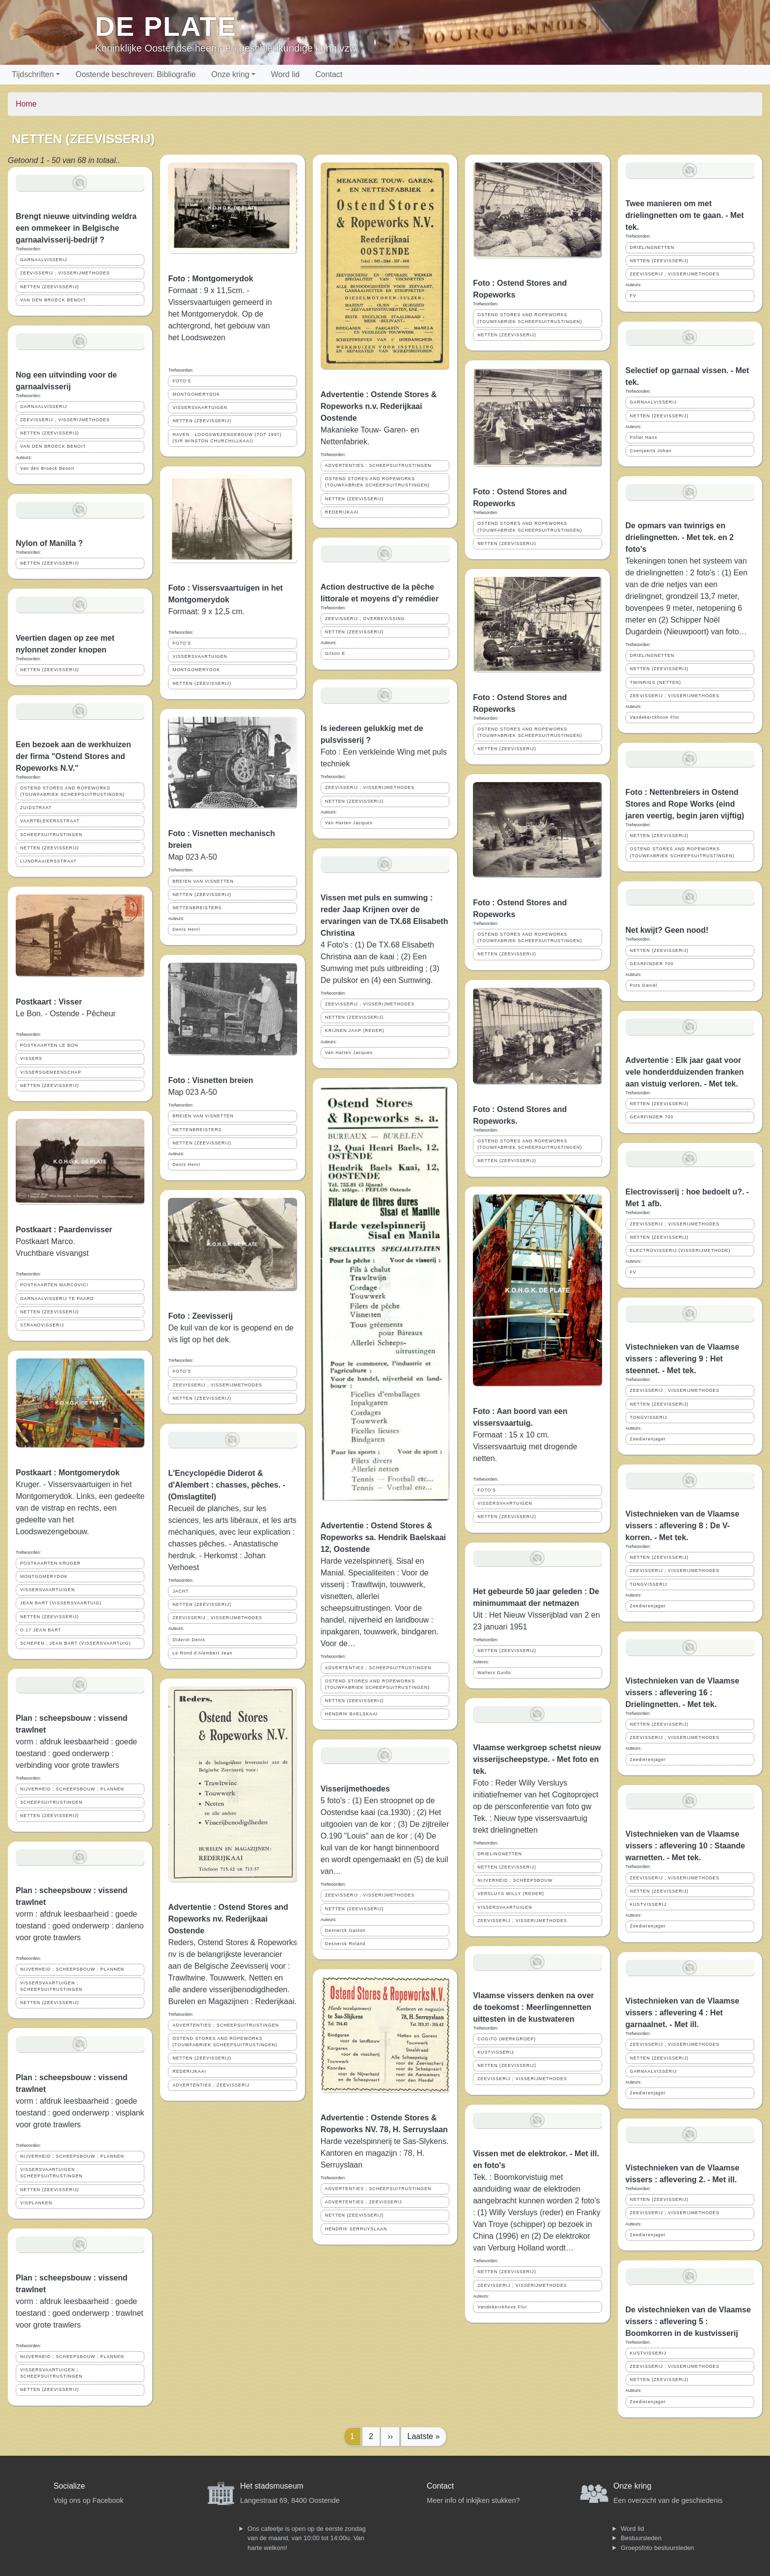 The width and height of the screenshot is (770, 2576). Describe the element at coordinates (226, 437) in the screenshot. I see `HAVEN ; LOODSWEZENGEBOUW (TOT 1997) (SIR WINSTON CHURCHILLKAAI)` at that location.